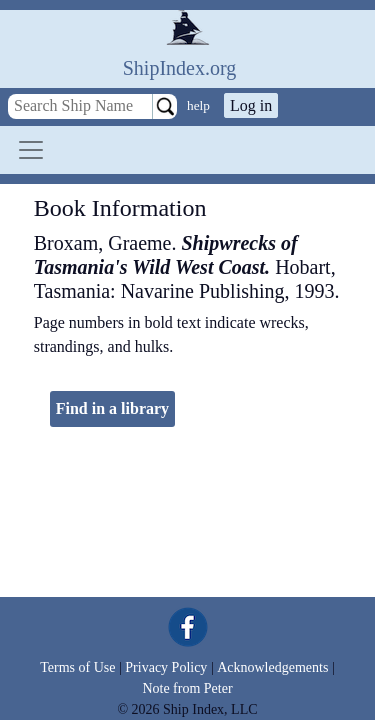 This screenshot has height=720, width=375. Describe the element at coordinates (187, 688) in the screenshot. I see `Note from Peter` at that location.